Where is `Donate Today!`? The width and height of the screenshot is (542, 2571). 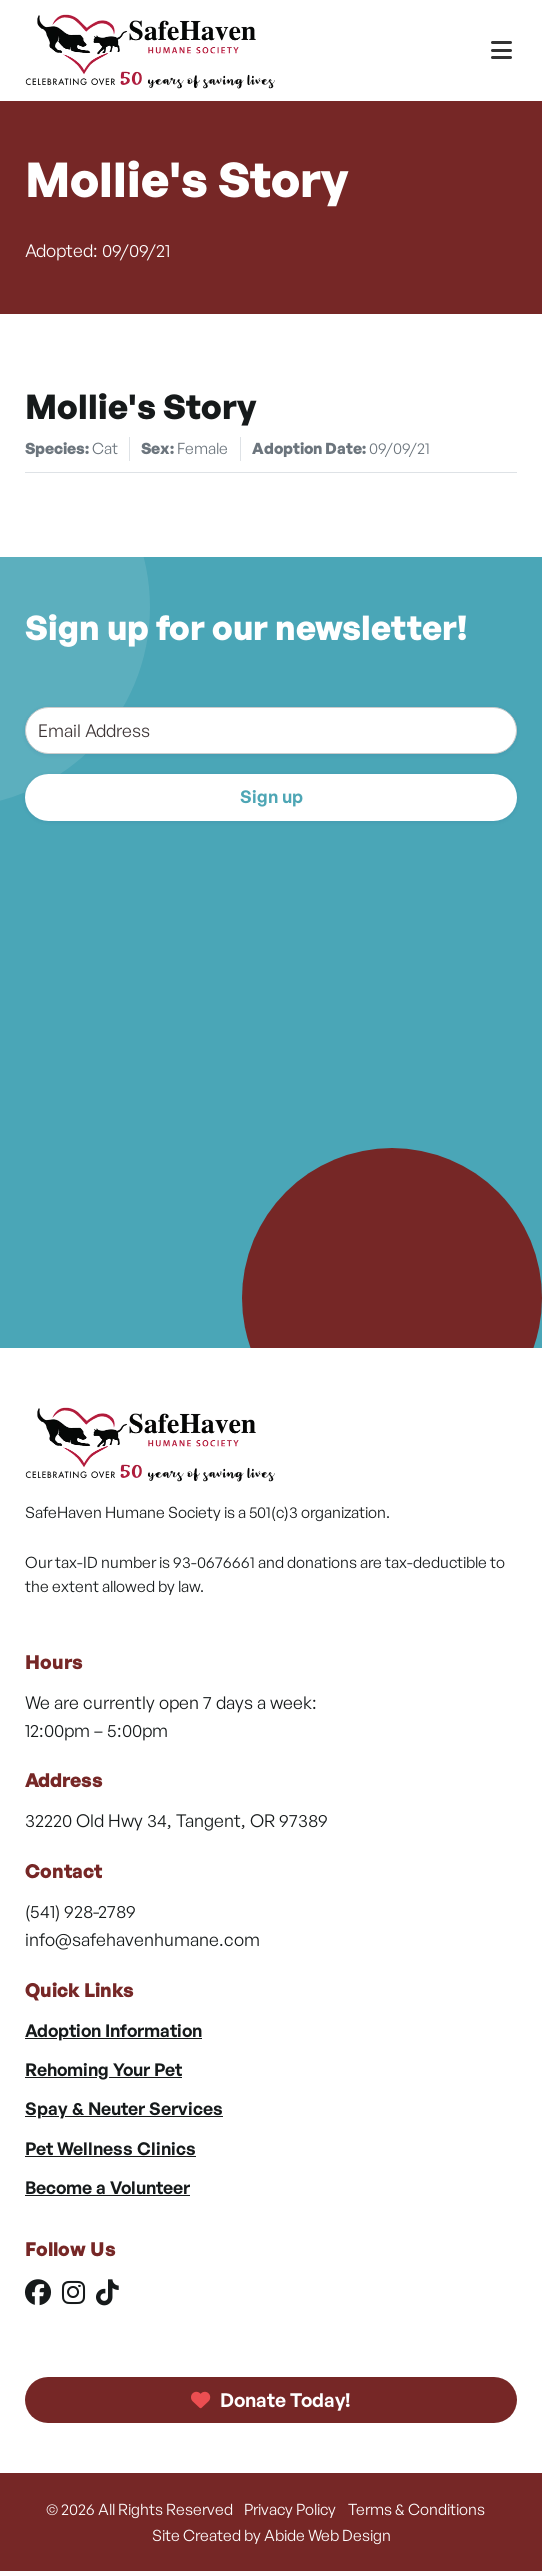
Donate Today! is located at coordinates (271, 2400).